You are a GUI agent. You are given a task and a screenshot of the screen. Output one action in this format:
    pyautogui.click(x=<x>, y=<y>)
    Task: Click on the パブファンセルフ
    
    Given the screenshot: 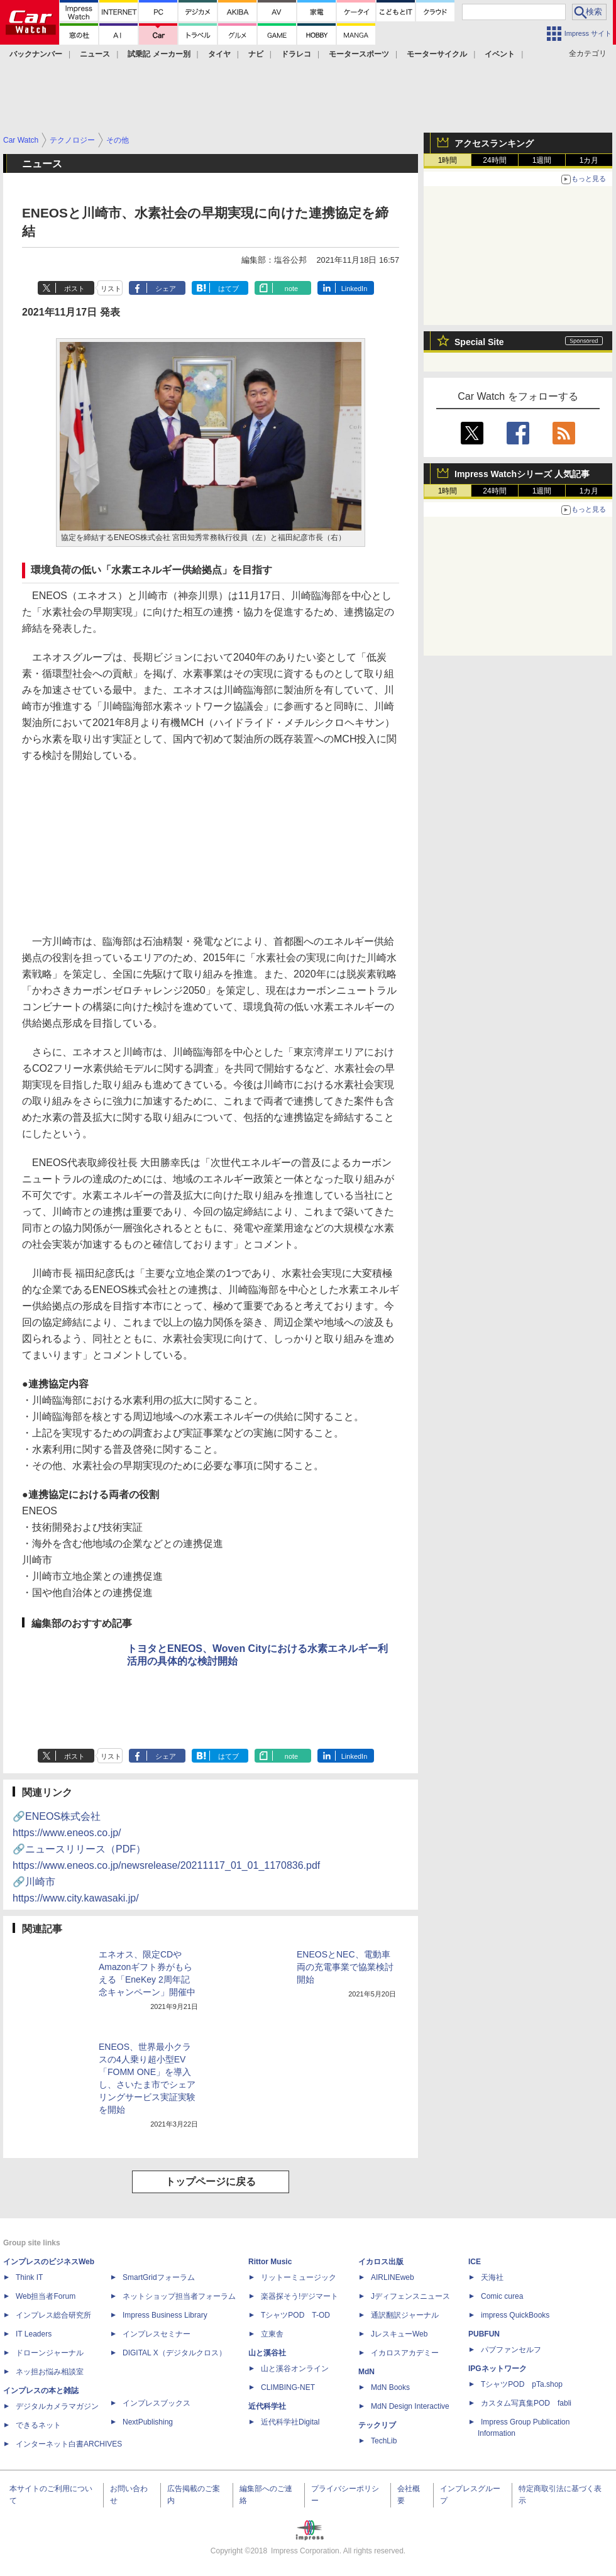 What is the action you would take?
    pyautogui.click(x=511, y=2349)
    